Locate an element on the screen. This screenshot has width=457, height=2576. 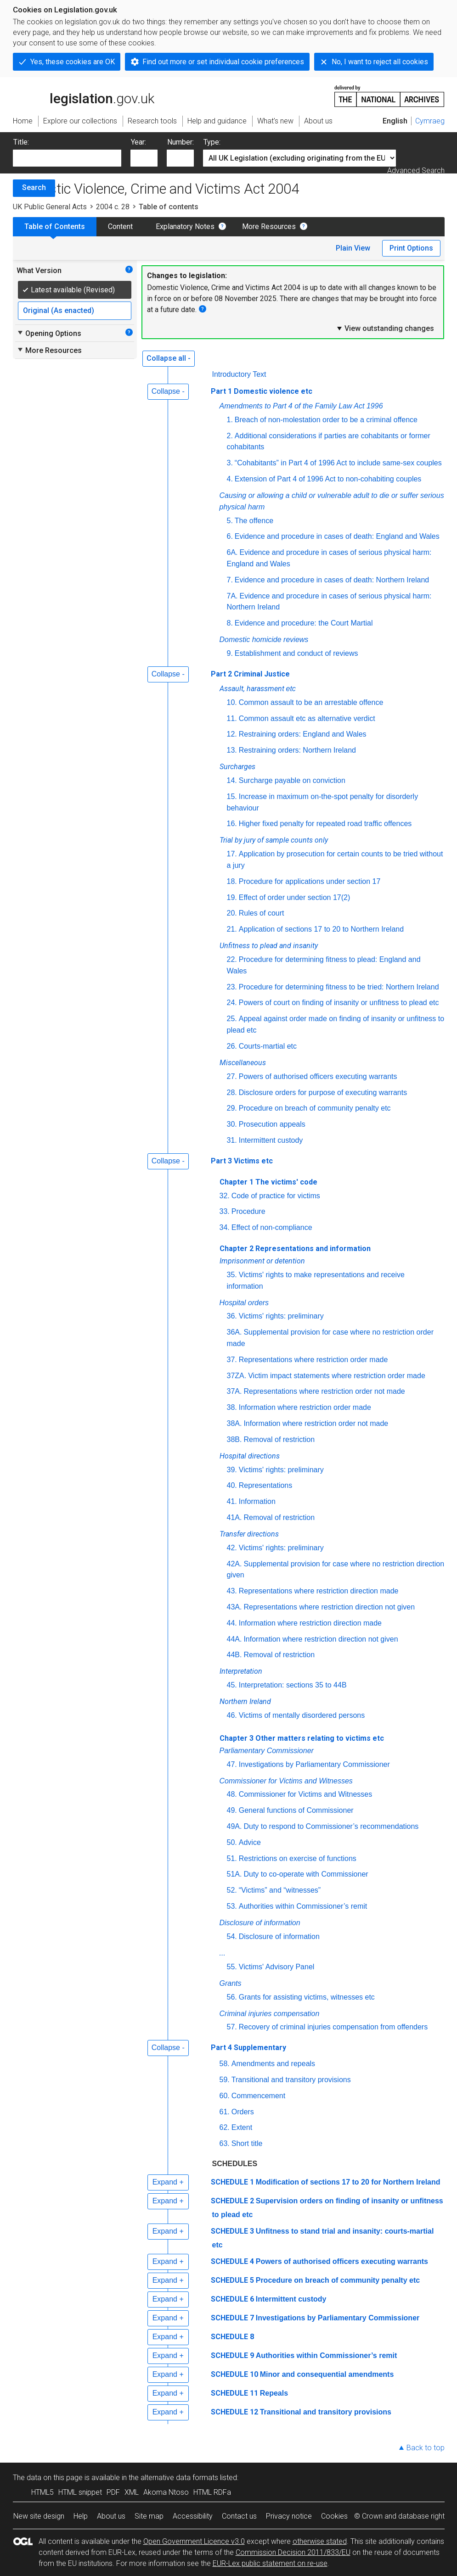
Victim impact statements where restriction order made is located at coordinates (336, 1376).